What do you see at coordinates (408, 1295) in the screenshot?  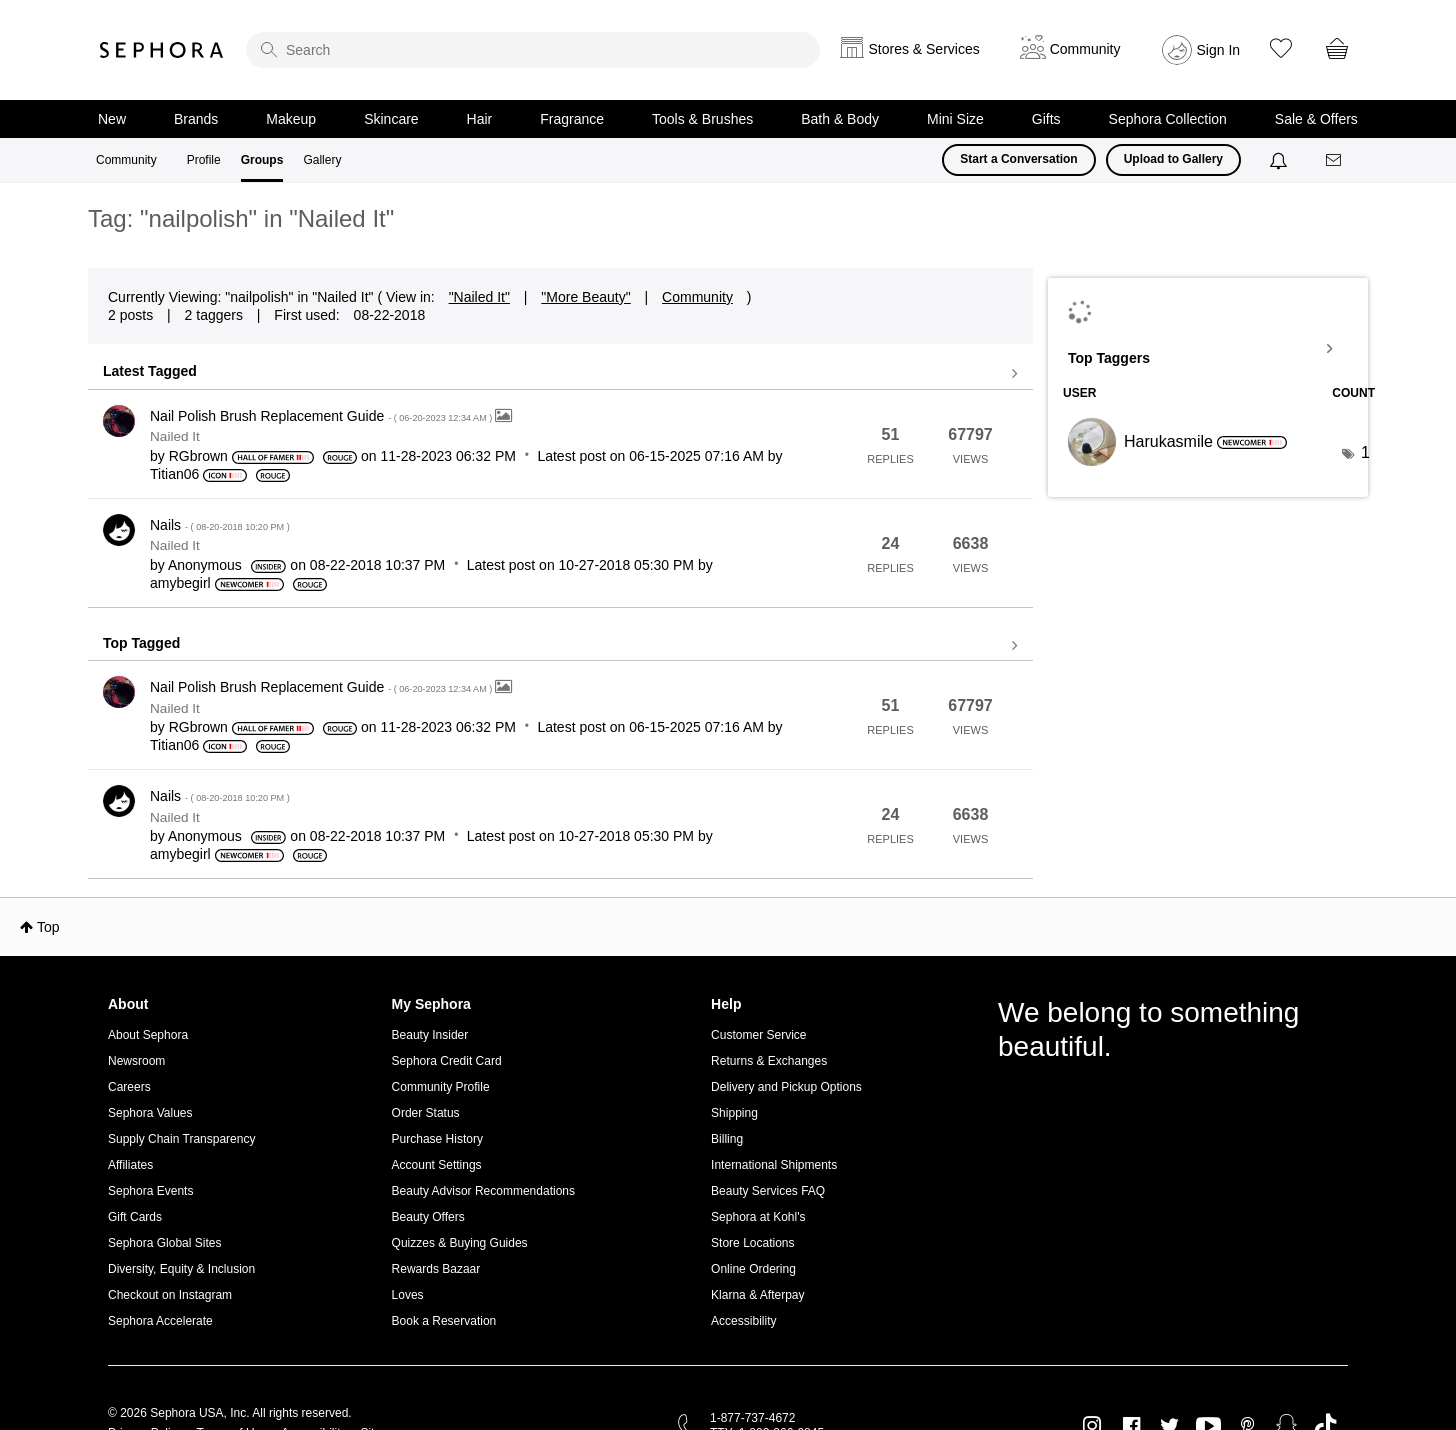 I see `Loves` at bounding box center [408, 1295].